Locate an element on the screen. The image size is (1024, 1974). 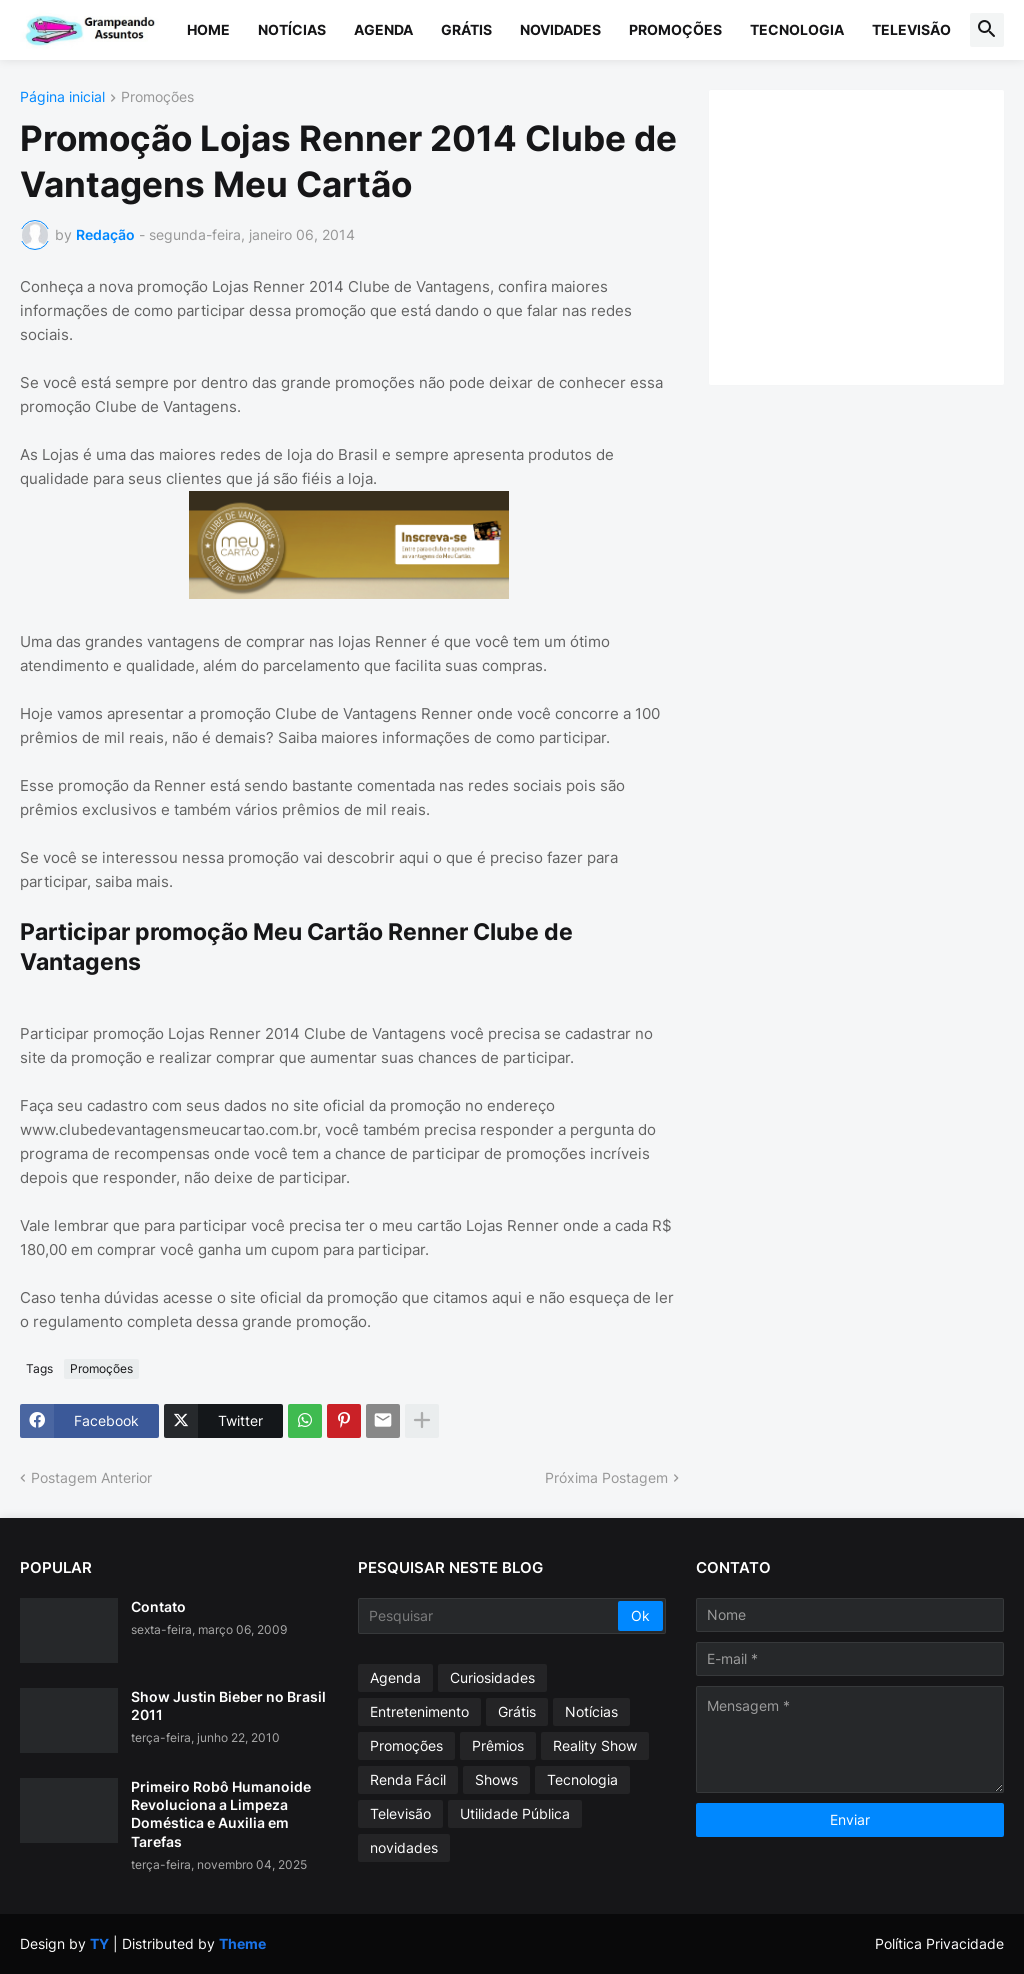
Grátis is located at coordinates (466, 29).